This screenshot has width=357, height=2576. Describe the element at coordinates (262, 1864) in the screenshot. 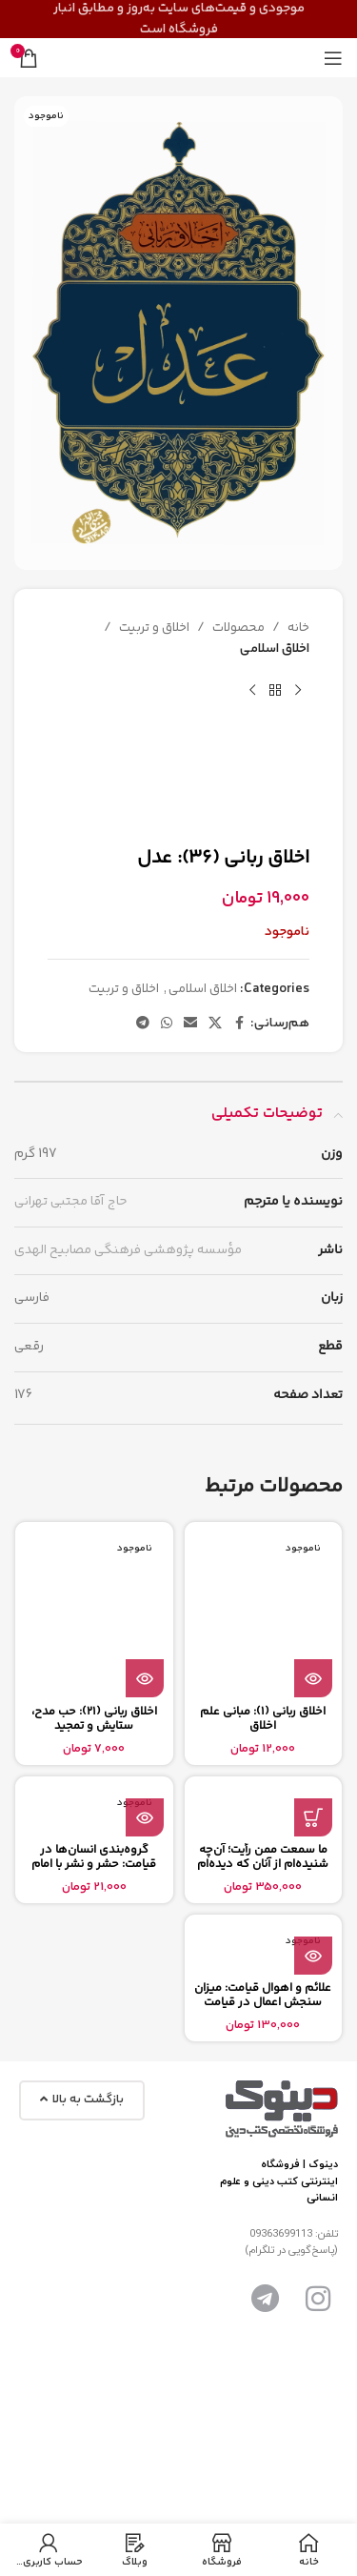

I see `ما سمعت ممن رأیت؛ آن‌چه شنیده‌ام از آنان که دیده‌ام (1)` at that location.